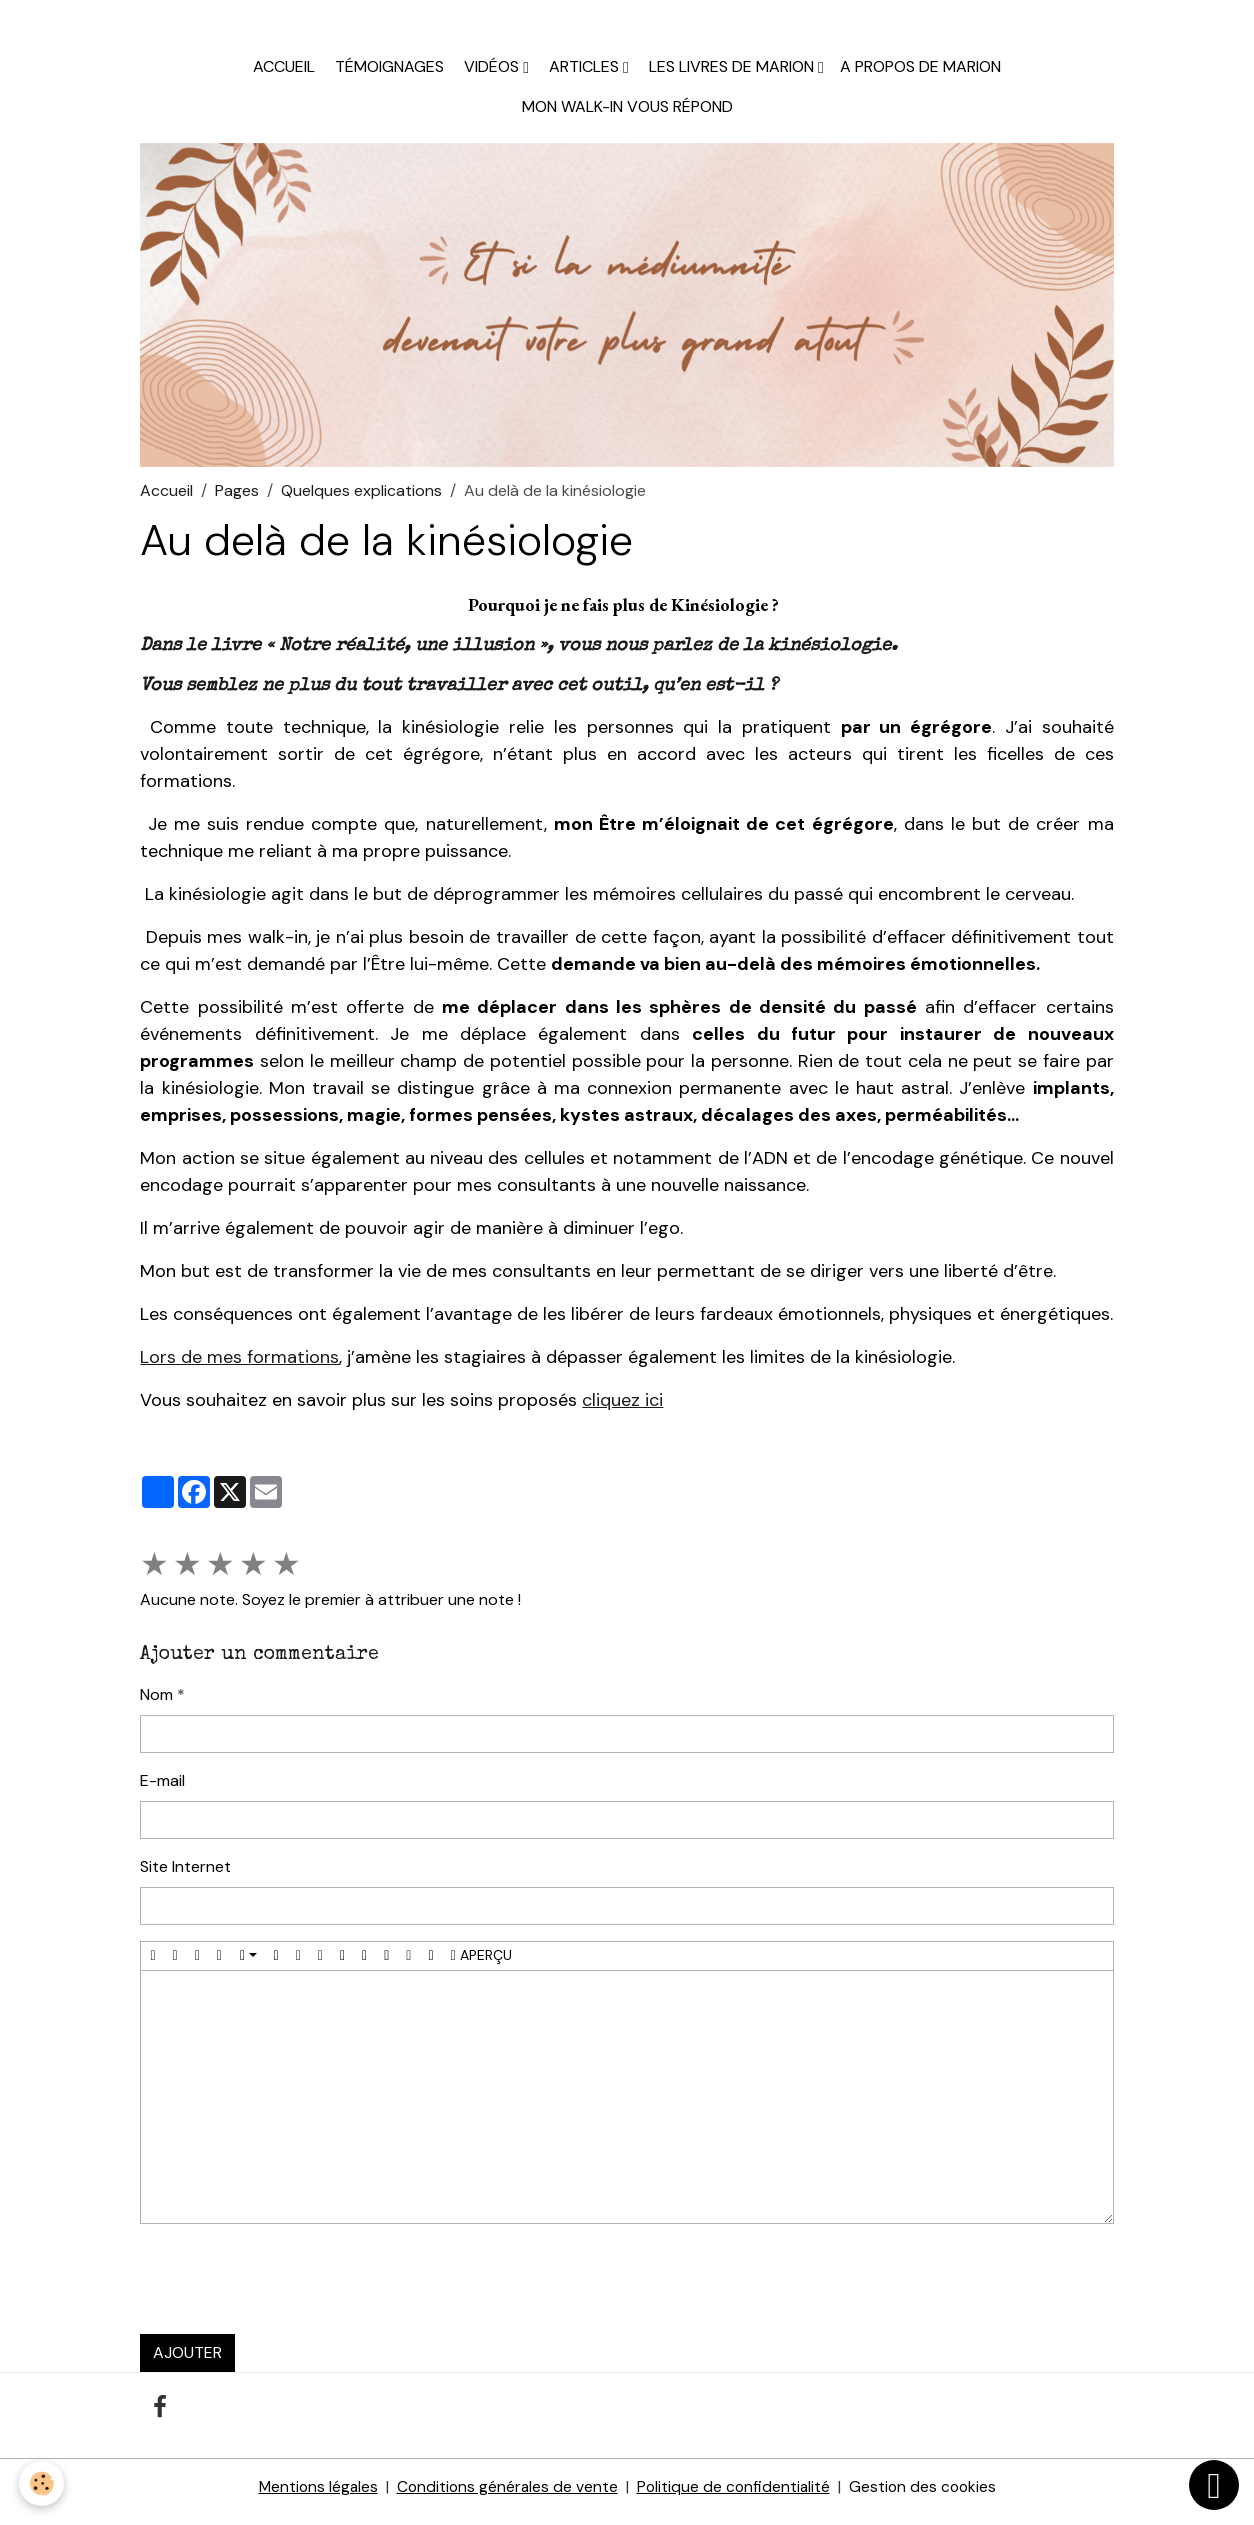 This screenshot has width=1254, height=2525. I want to click on Articles, so click(584, 75).